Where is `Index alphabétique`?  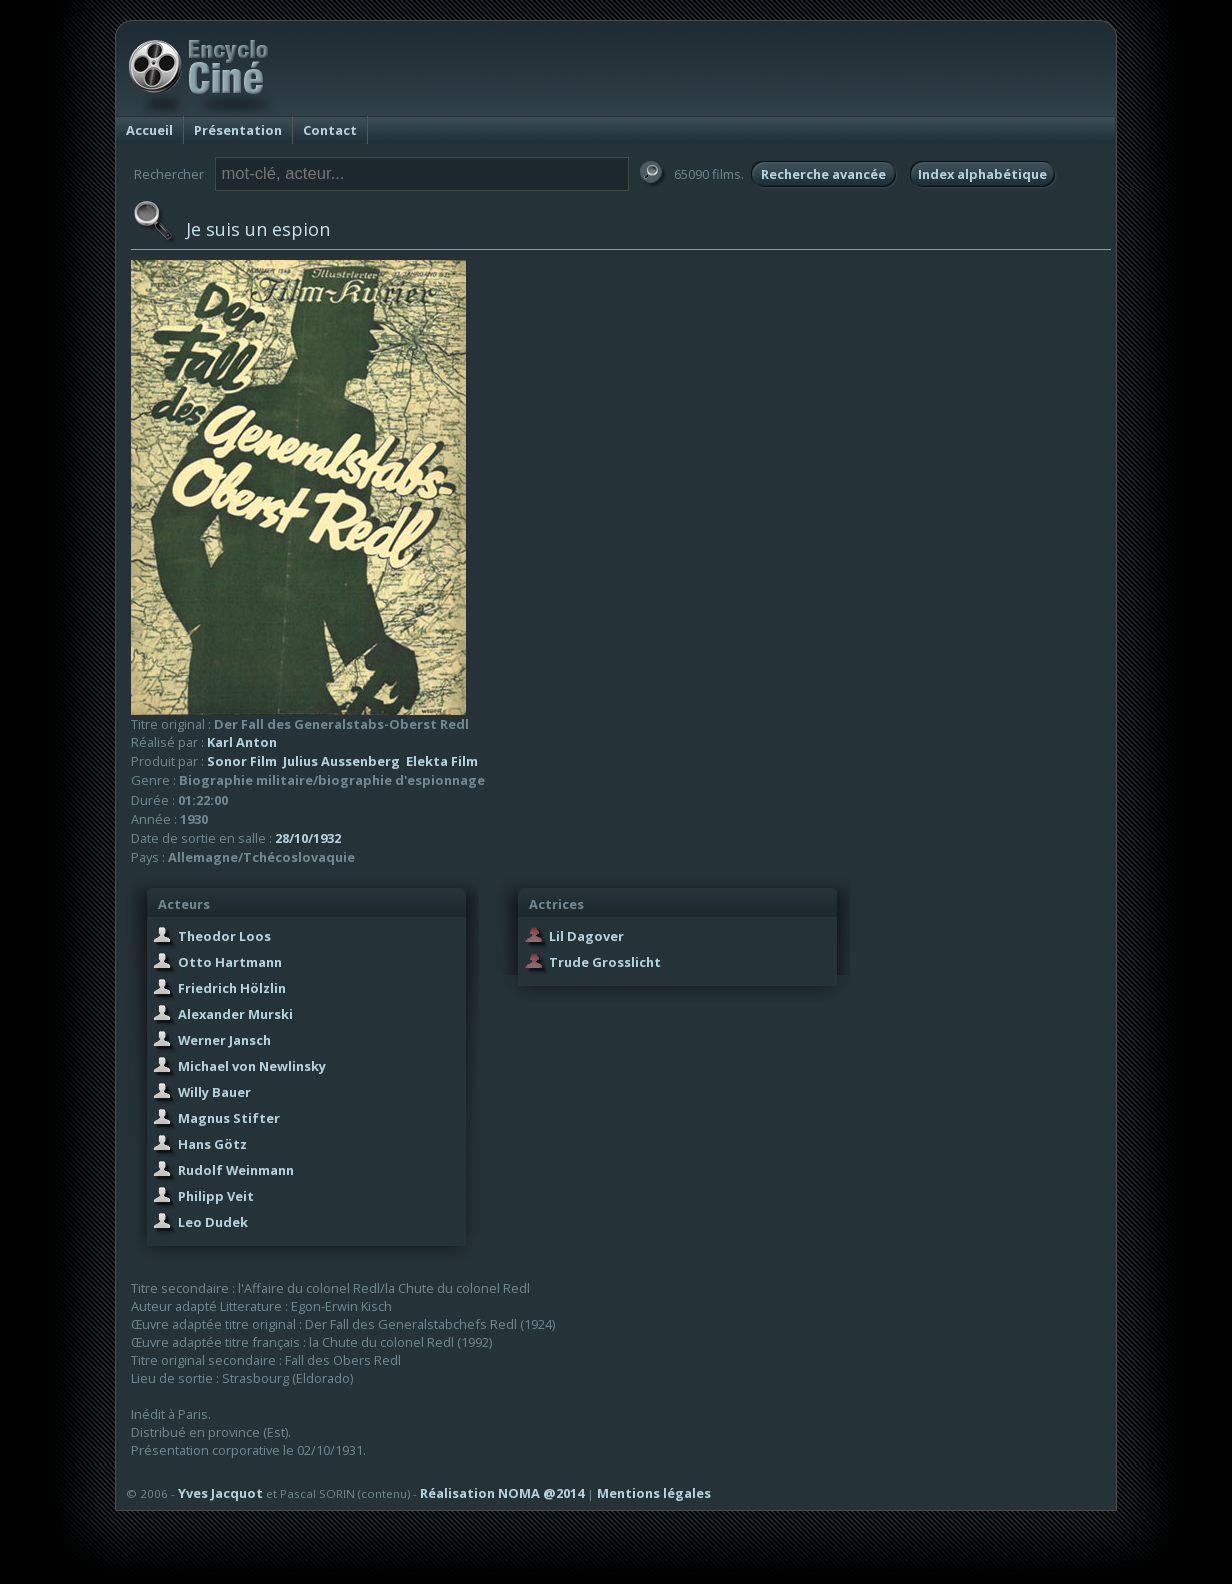 Index alphabétique is located at coordinates (982, 174).